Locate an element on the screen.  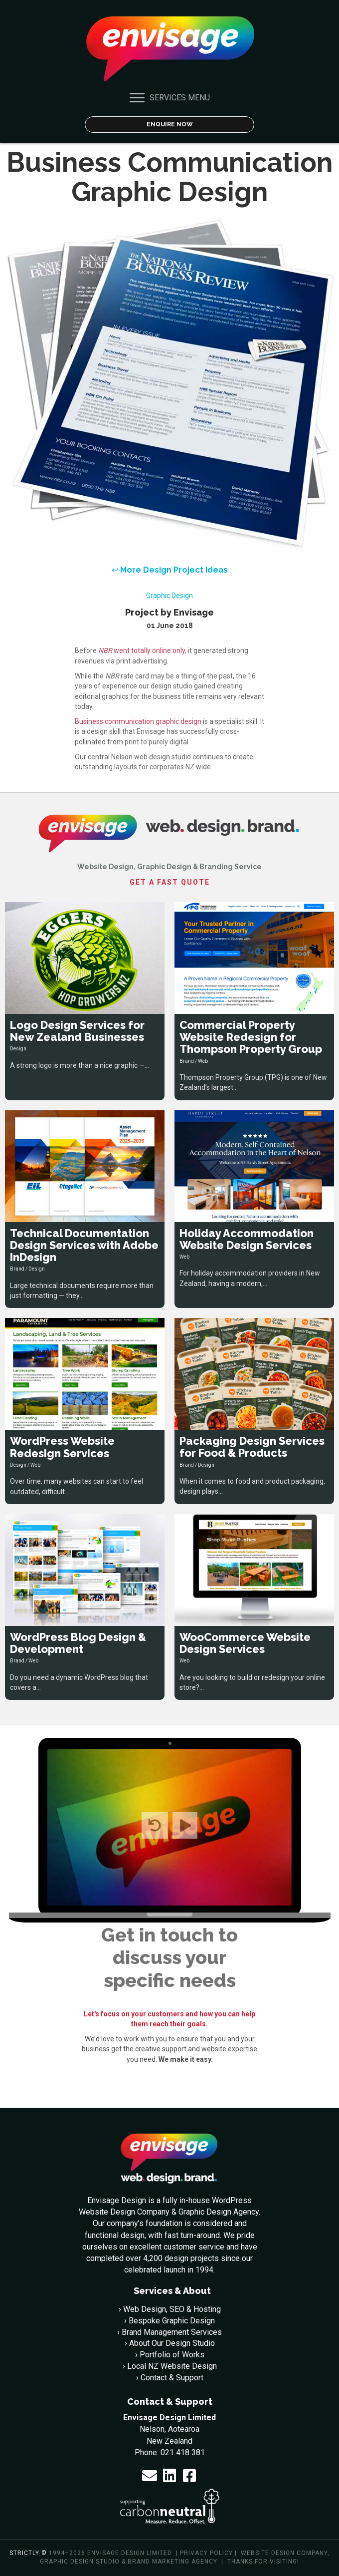
› Portfolio of Works is located at coordinates (169, 2354).